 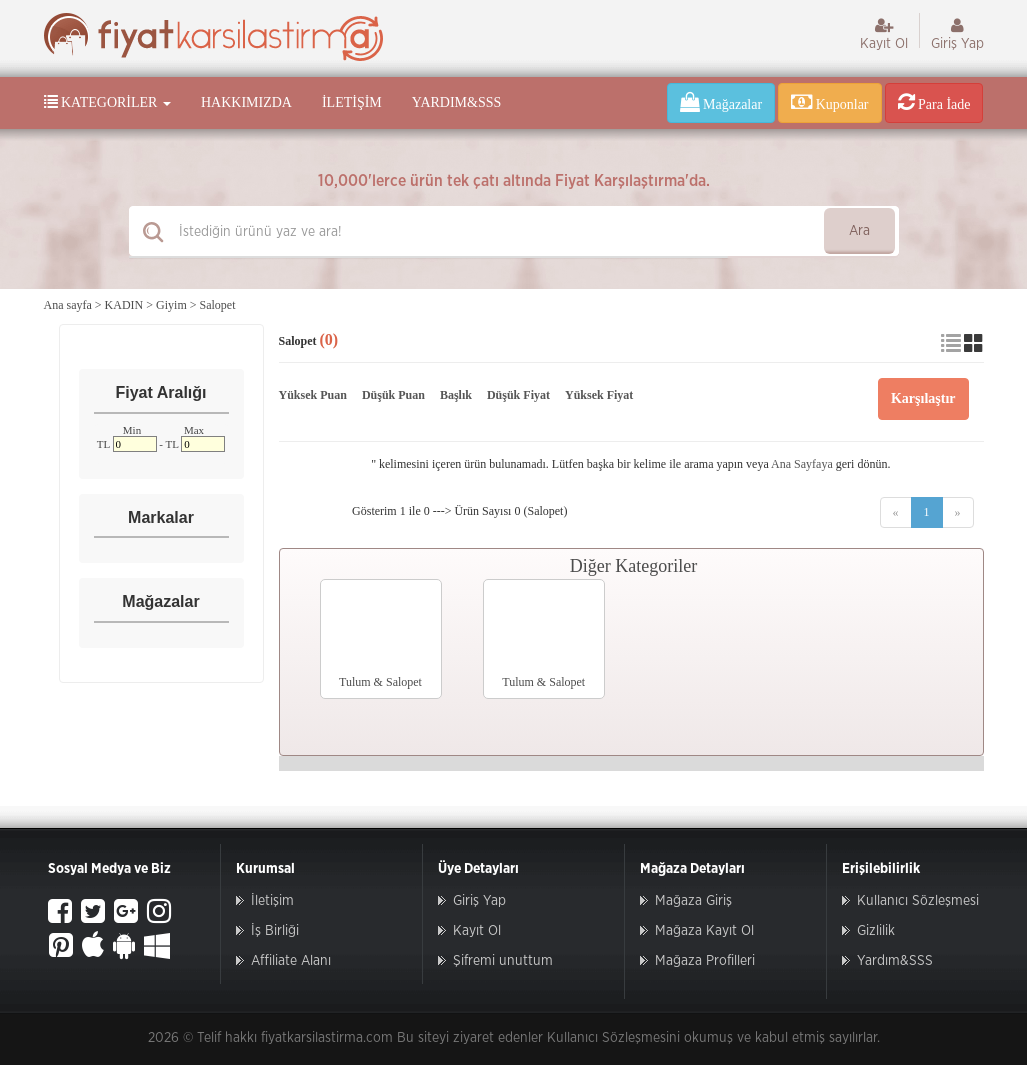 What do you see at coordinates (884, 34) in the screenshot?
I see `Kayıt Ol` at bounding box center [884, 34].